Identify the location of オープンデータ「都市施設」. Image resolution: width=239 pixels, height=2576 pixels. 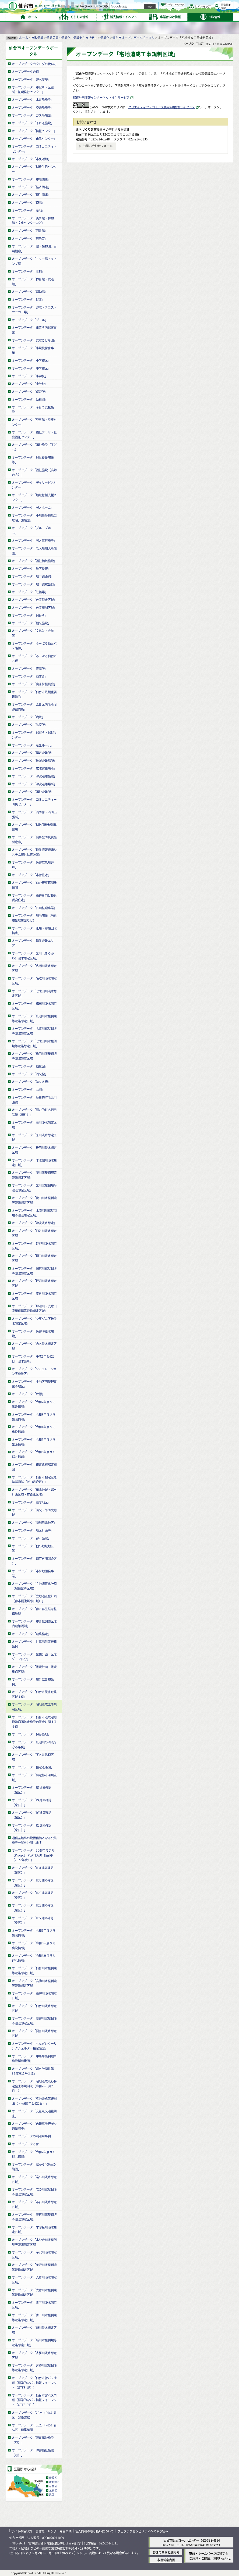
(31, 1538).